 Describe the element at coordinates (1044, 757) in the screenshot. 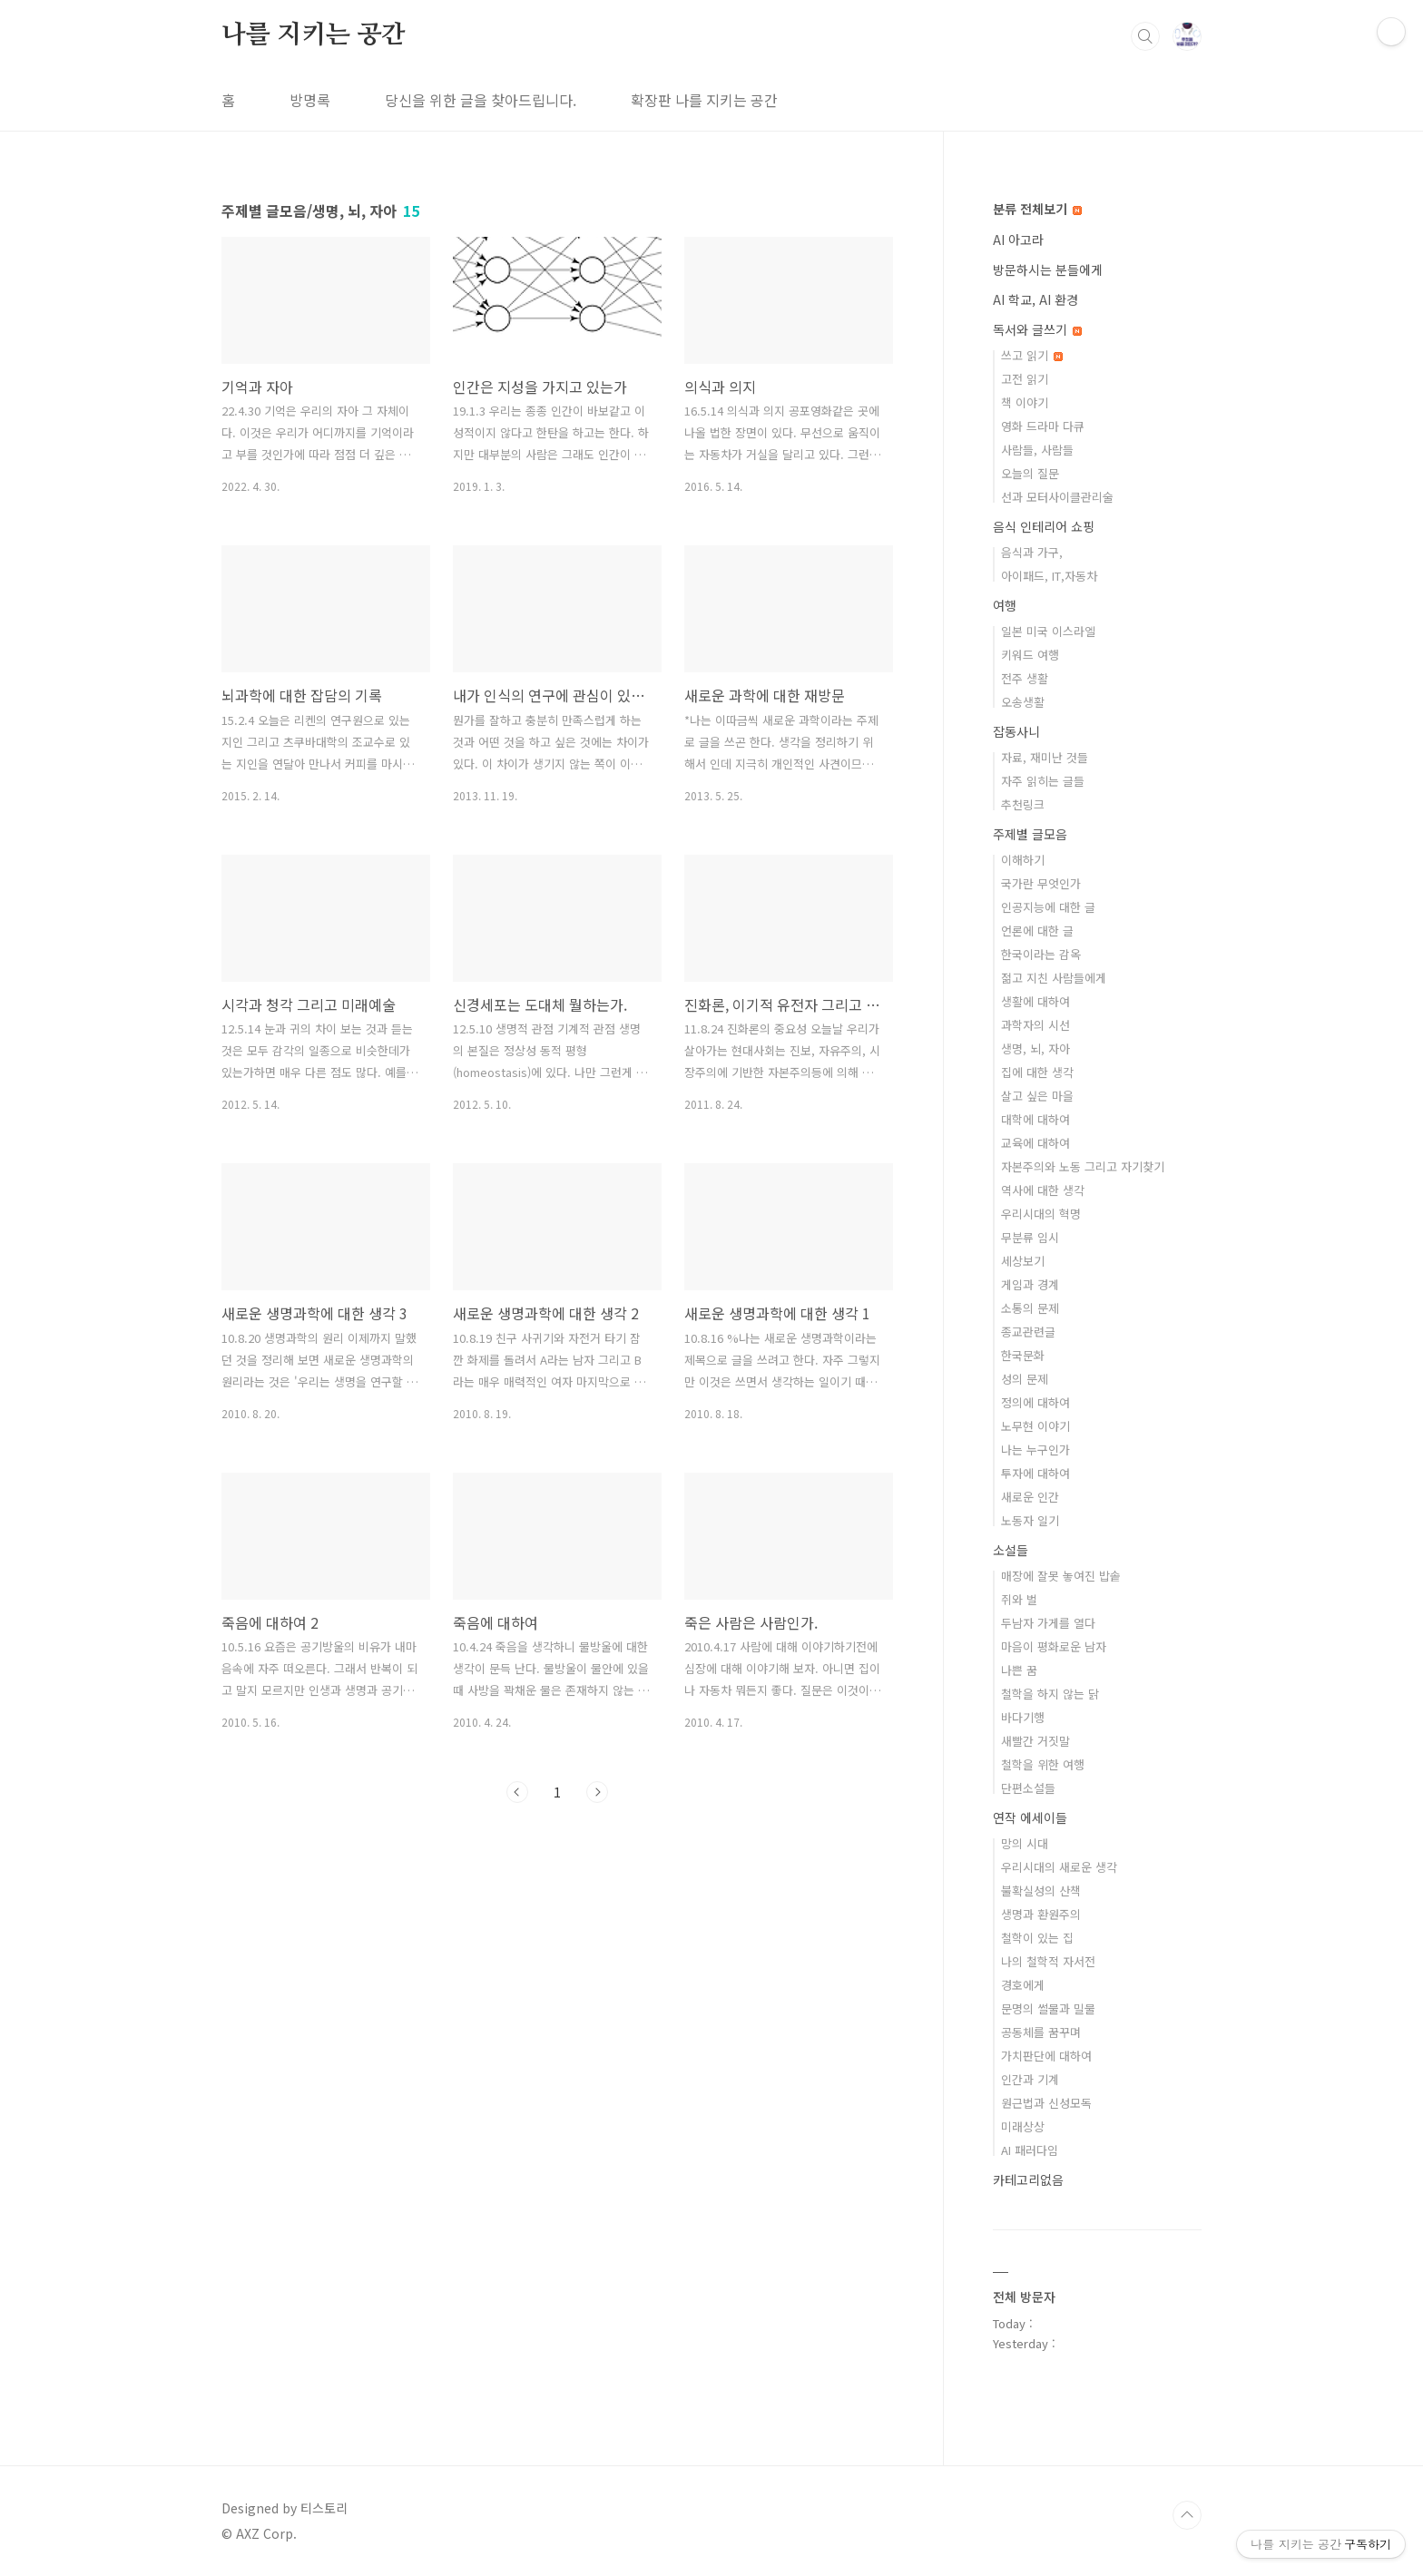

I see `자료, 재미난 것들` at that location.